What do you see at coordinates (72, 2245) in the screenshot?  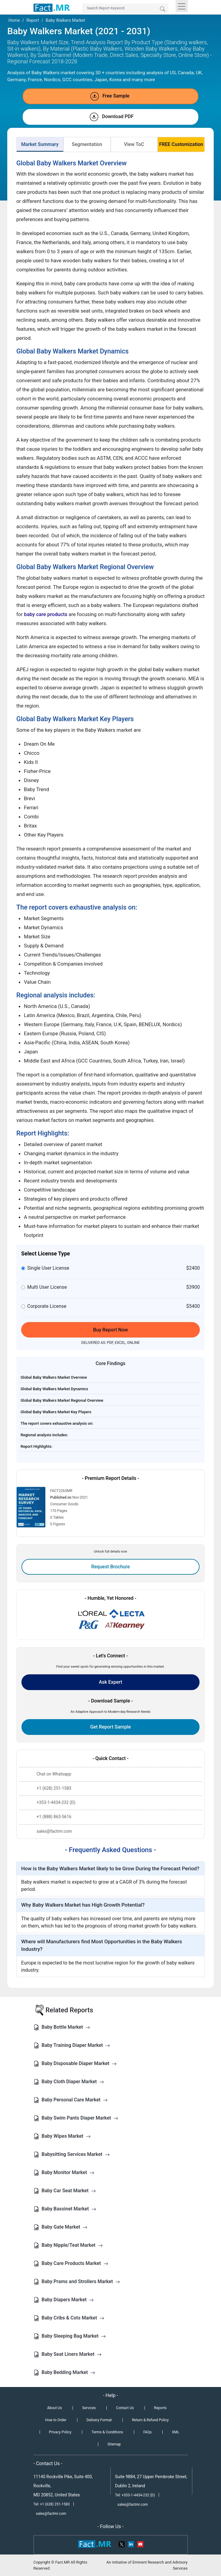 I see `Baby Nipple/Teat Market` at bounding box center [72, 2245].